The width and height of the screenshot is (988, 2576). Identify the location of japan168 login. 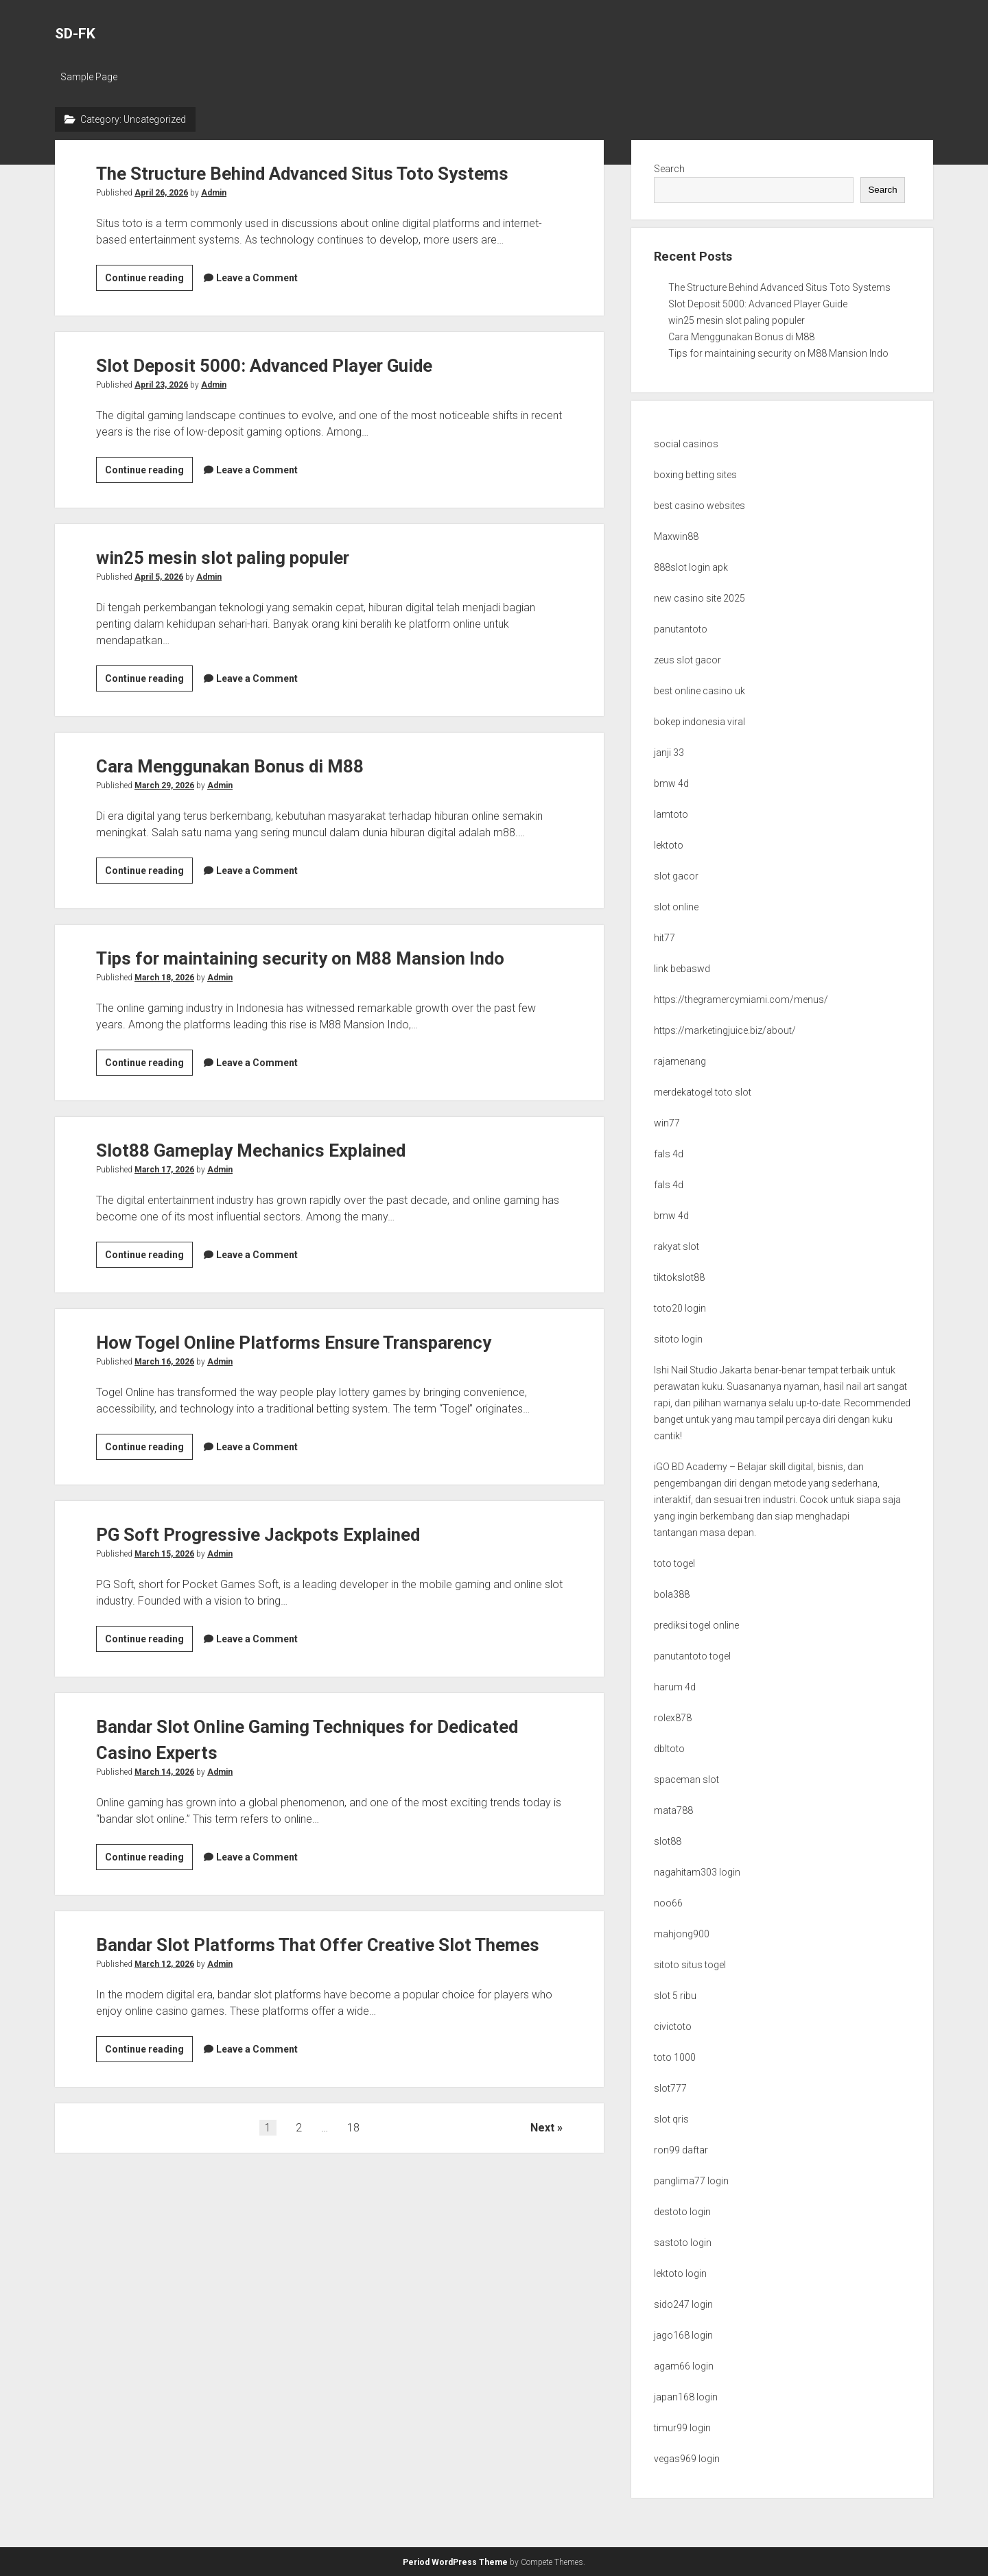
(686, 2396).